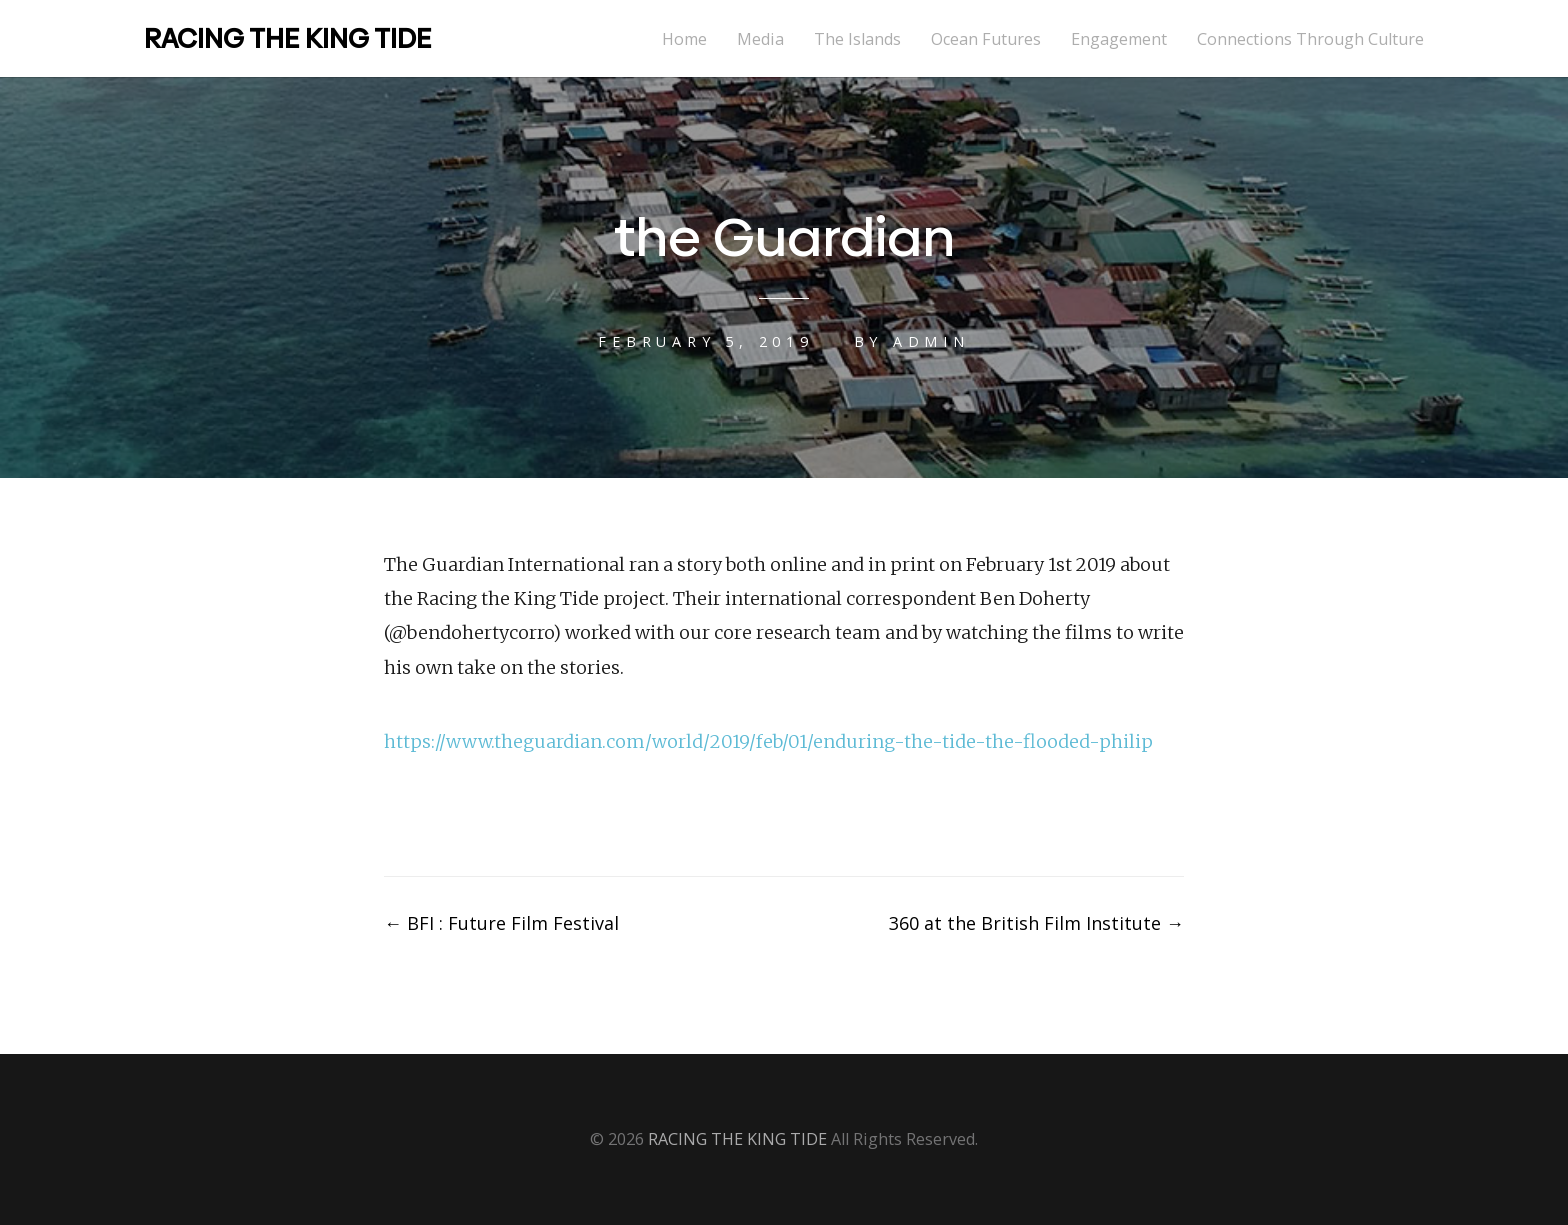  What do you see at coordinates (986, 39) in the screenshot?
I see `Ocean Futures` at bounding box center [986, 39].